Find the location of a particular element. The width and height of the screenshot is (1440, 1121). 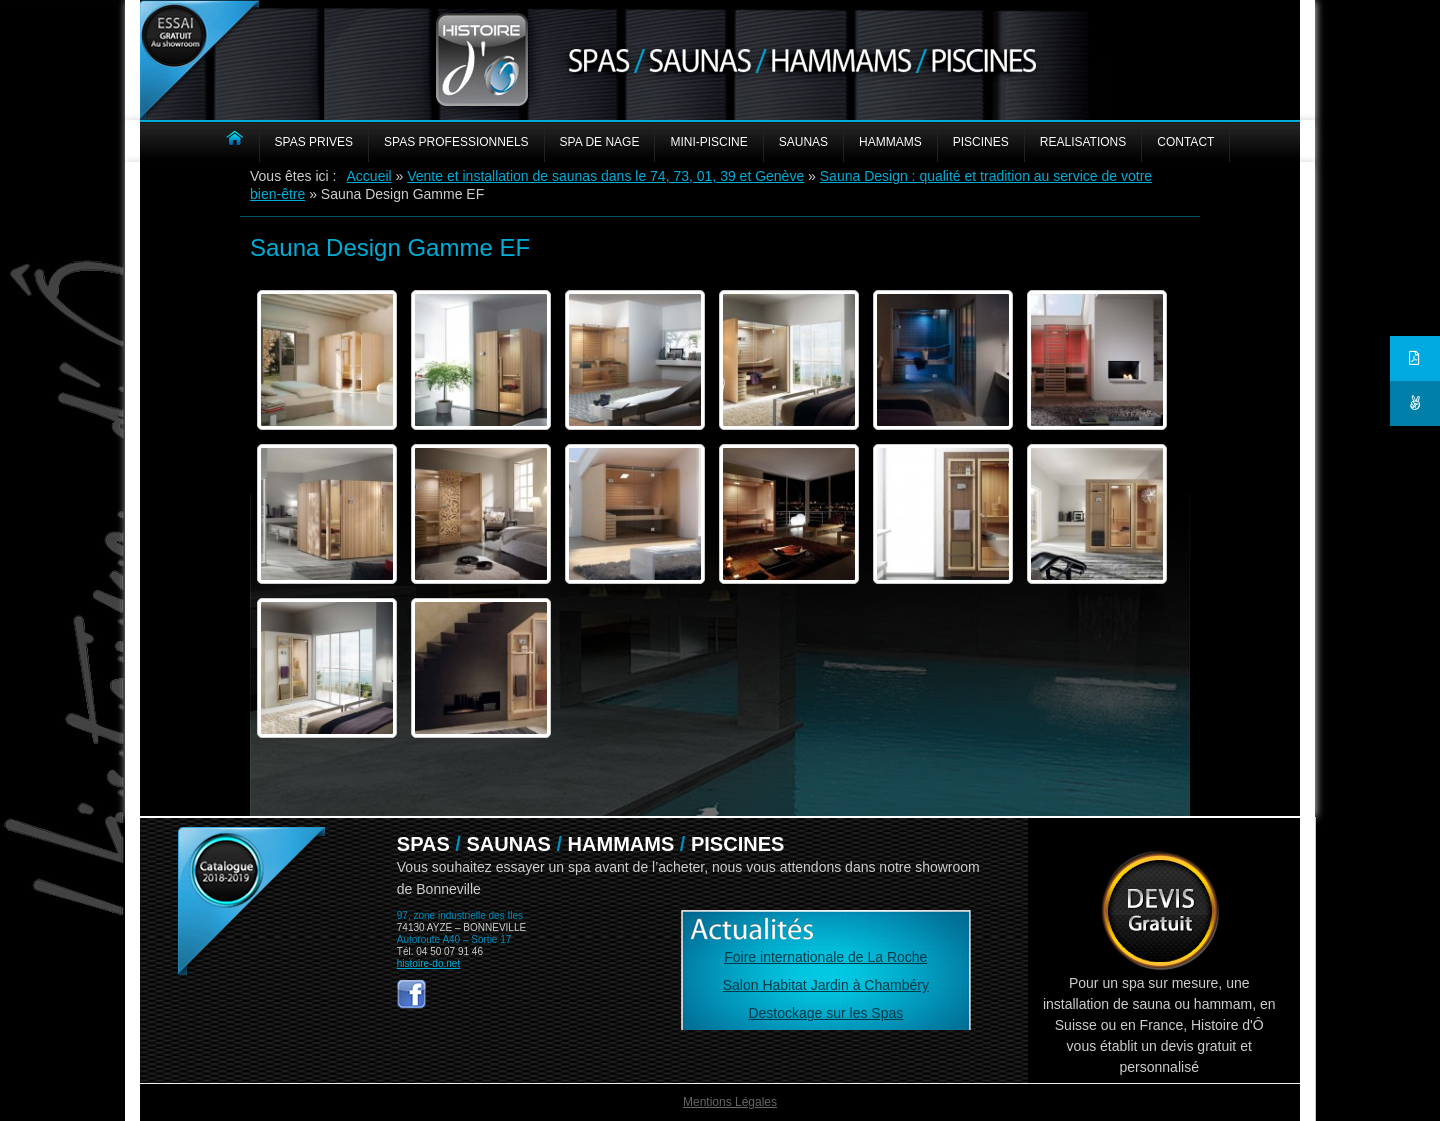

SAUNAS is located at coordinates (803, 142).